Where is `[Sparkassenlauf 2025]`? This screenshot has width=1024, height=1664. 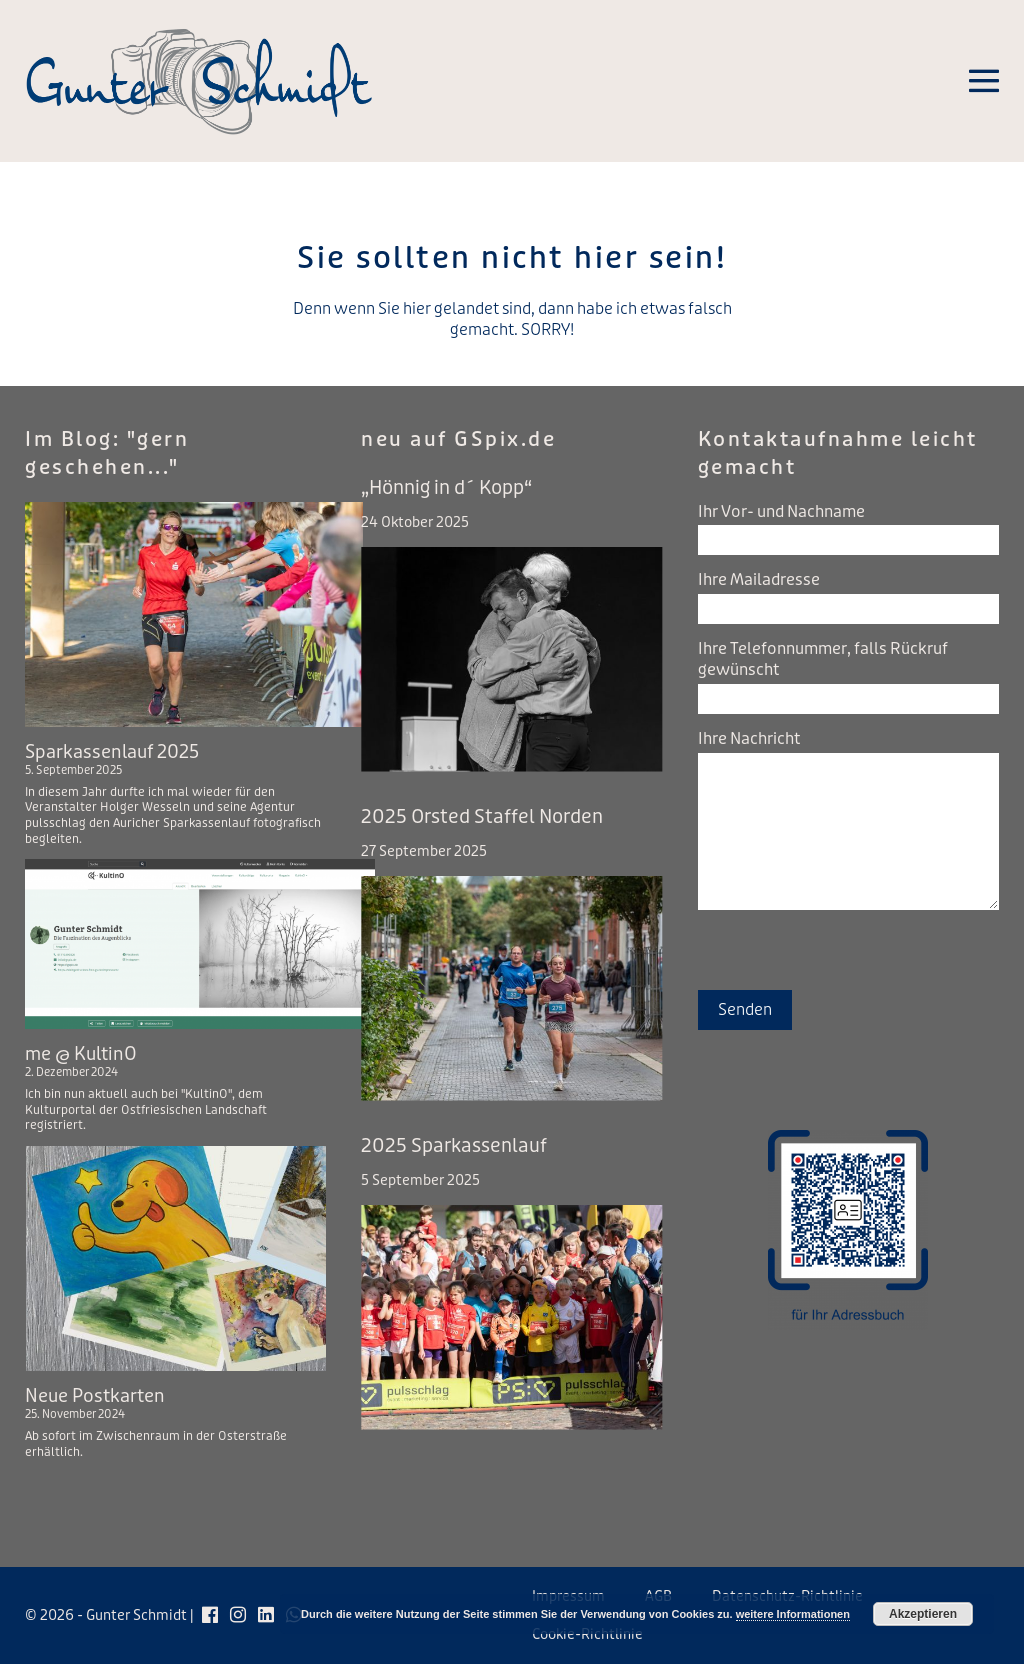
[Sparkassenlauf 2025] is located at coordinates (194, 614).